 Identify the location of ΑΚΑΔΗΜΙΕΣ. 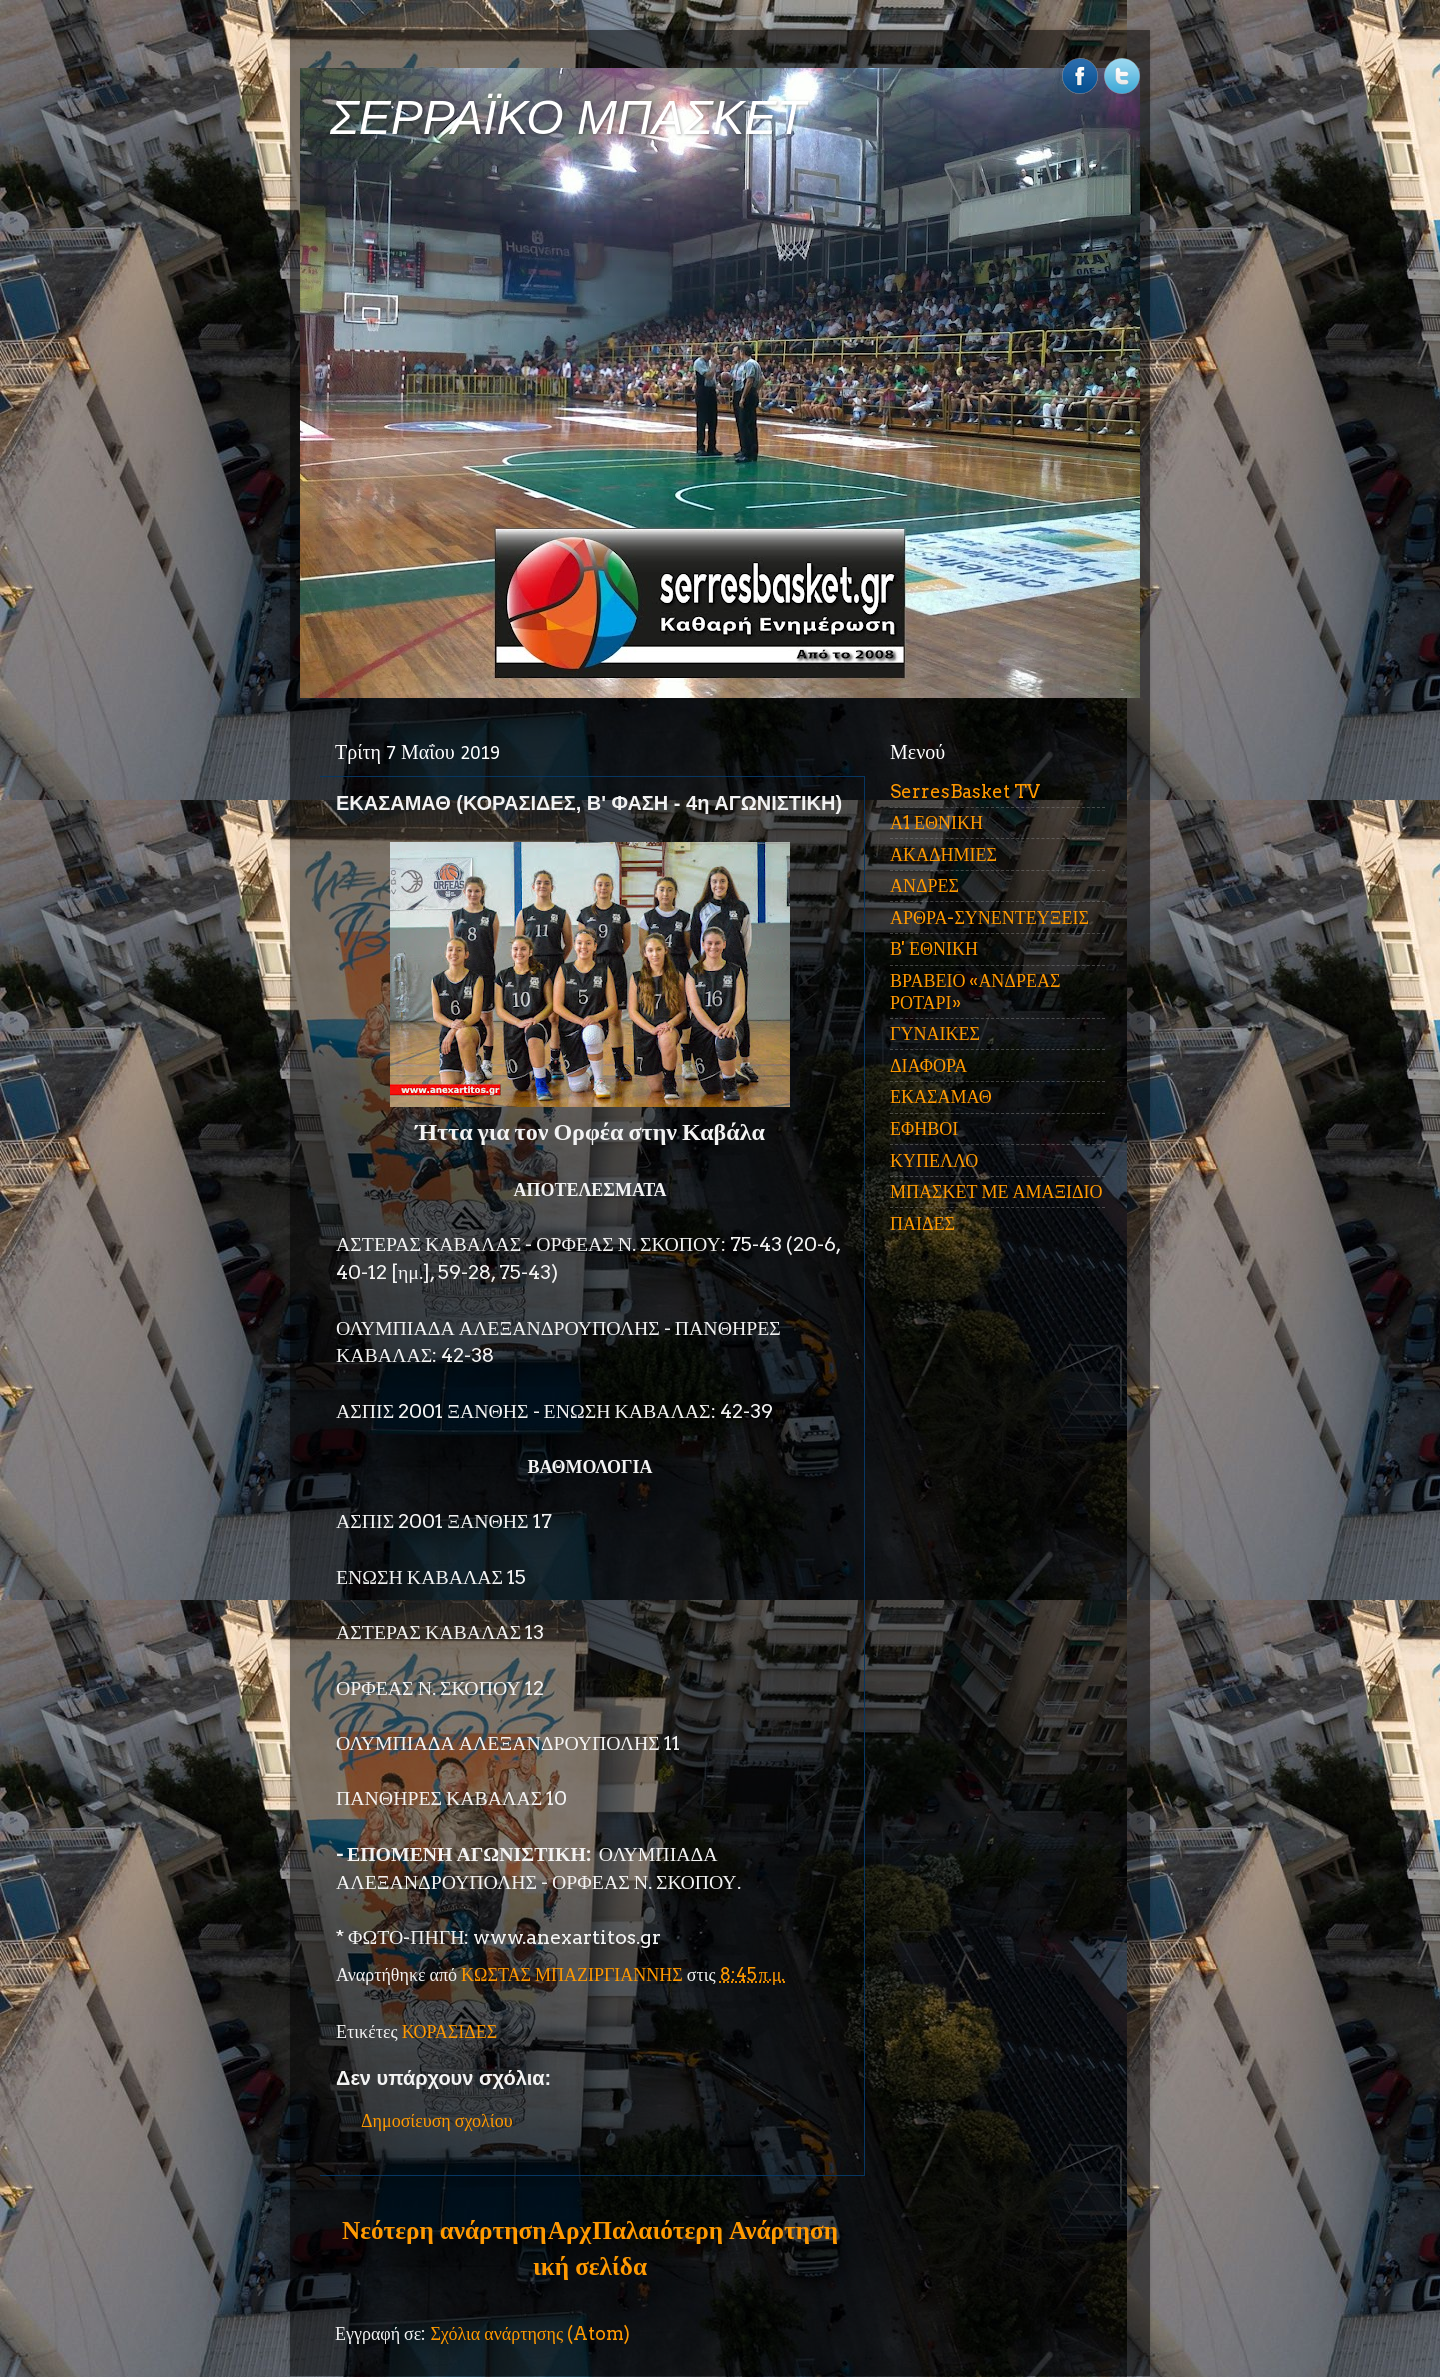
(943, 854).